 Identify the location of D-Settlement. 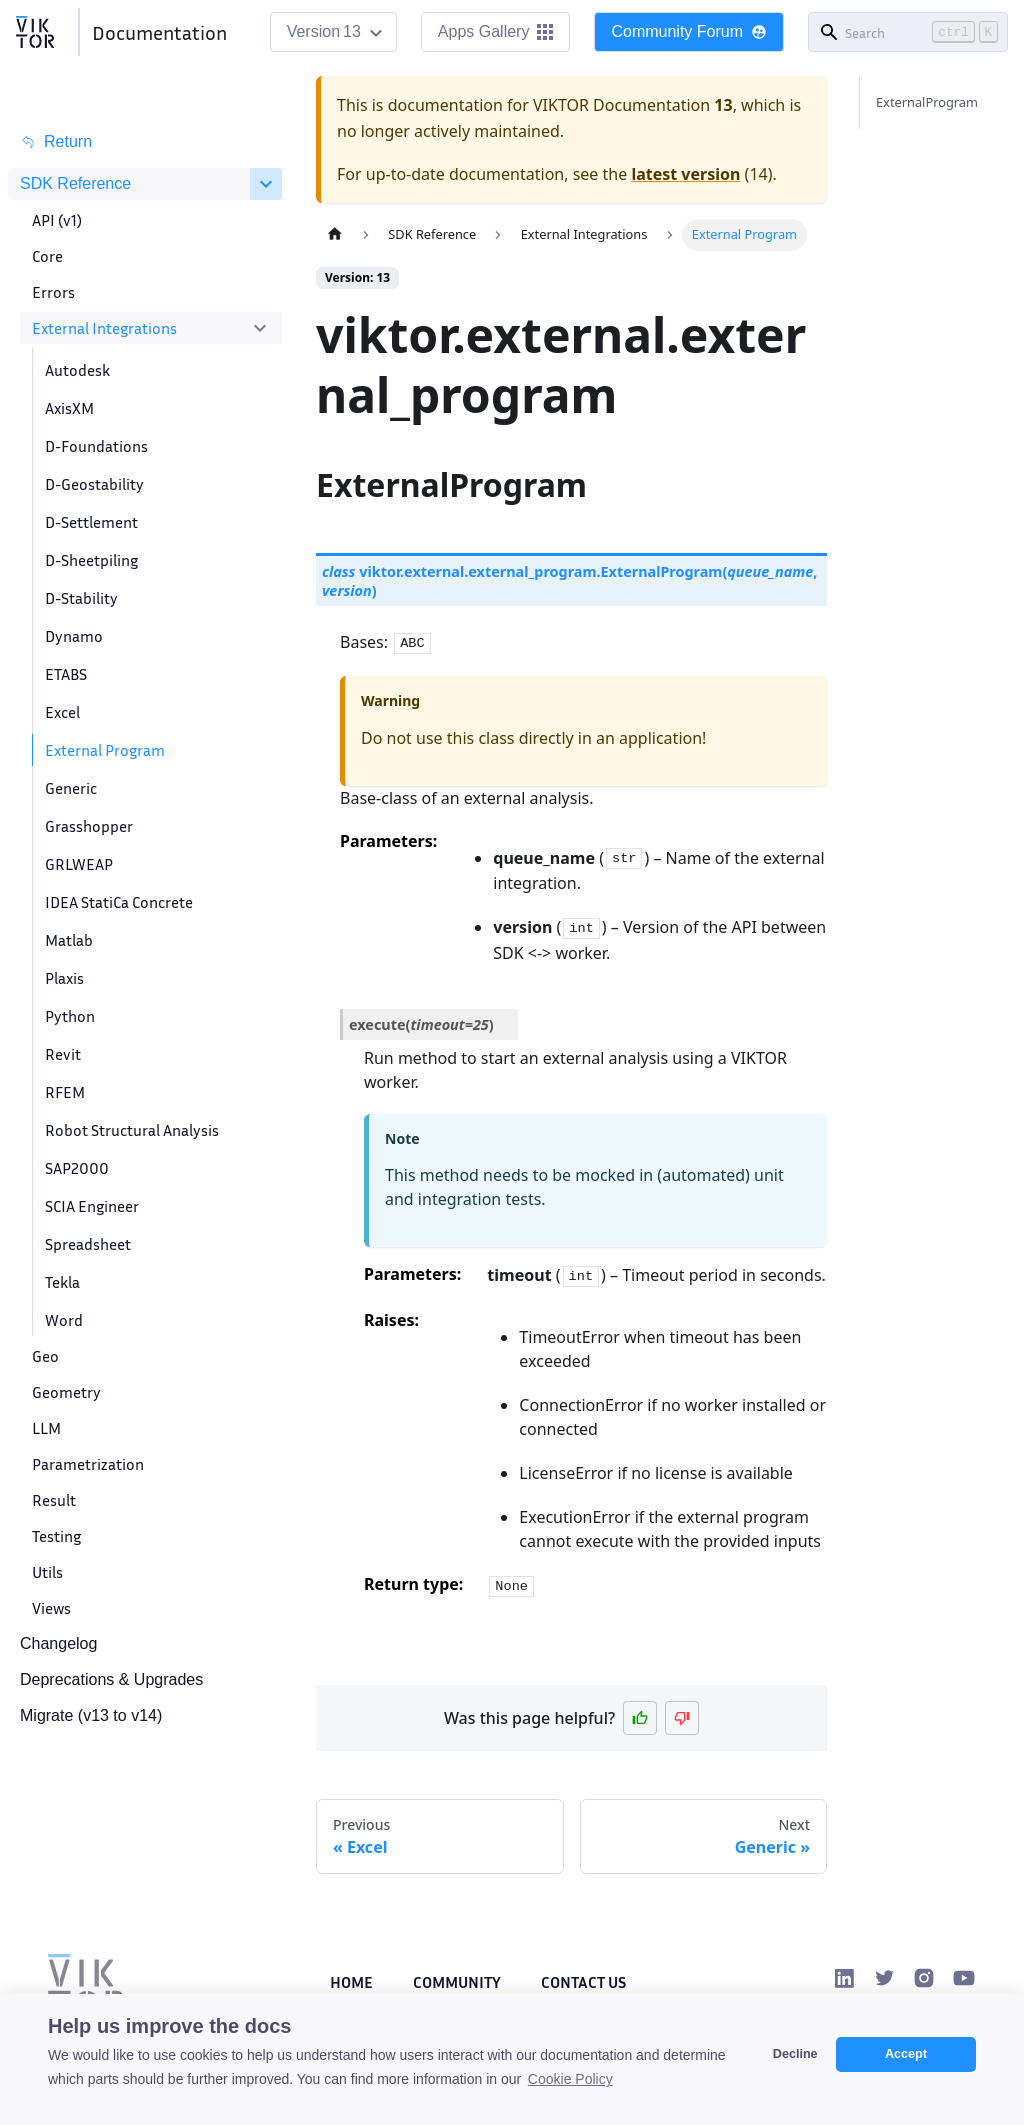
(91, 522).